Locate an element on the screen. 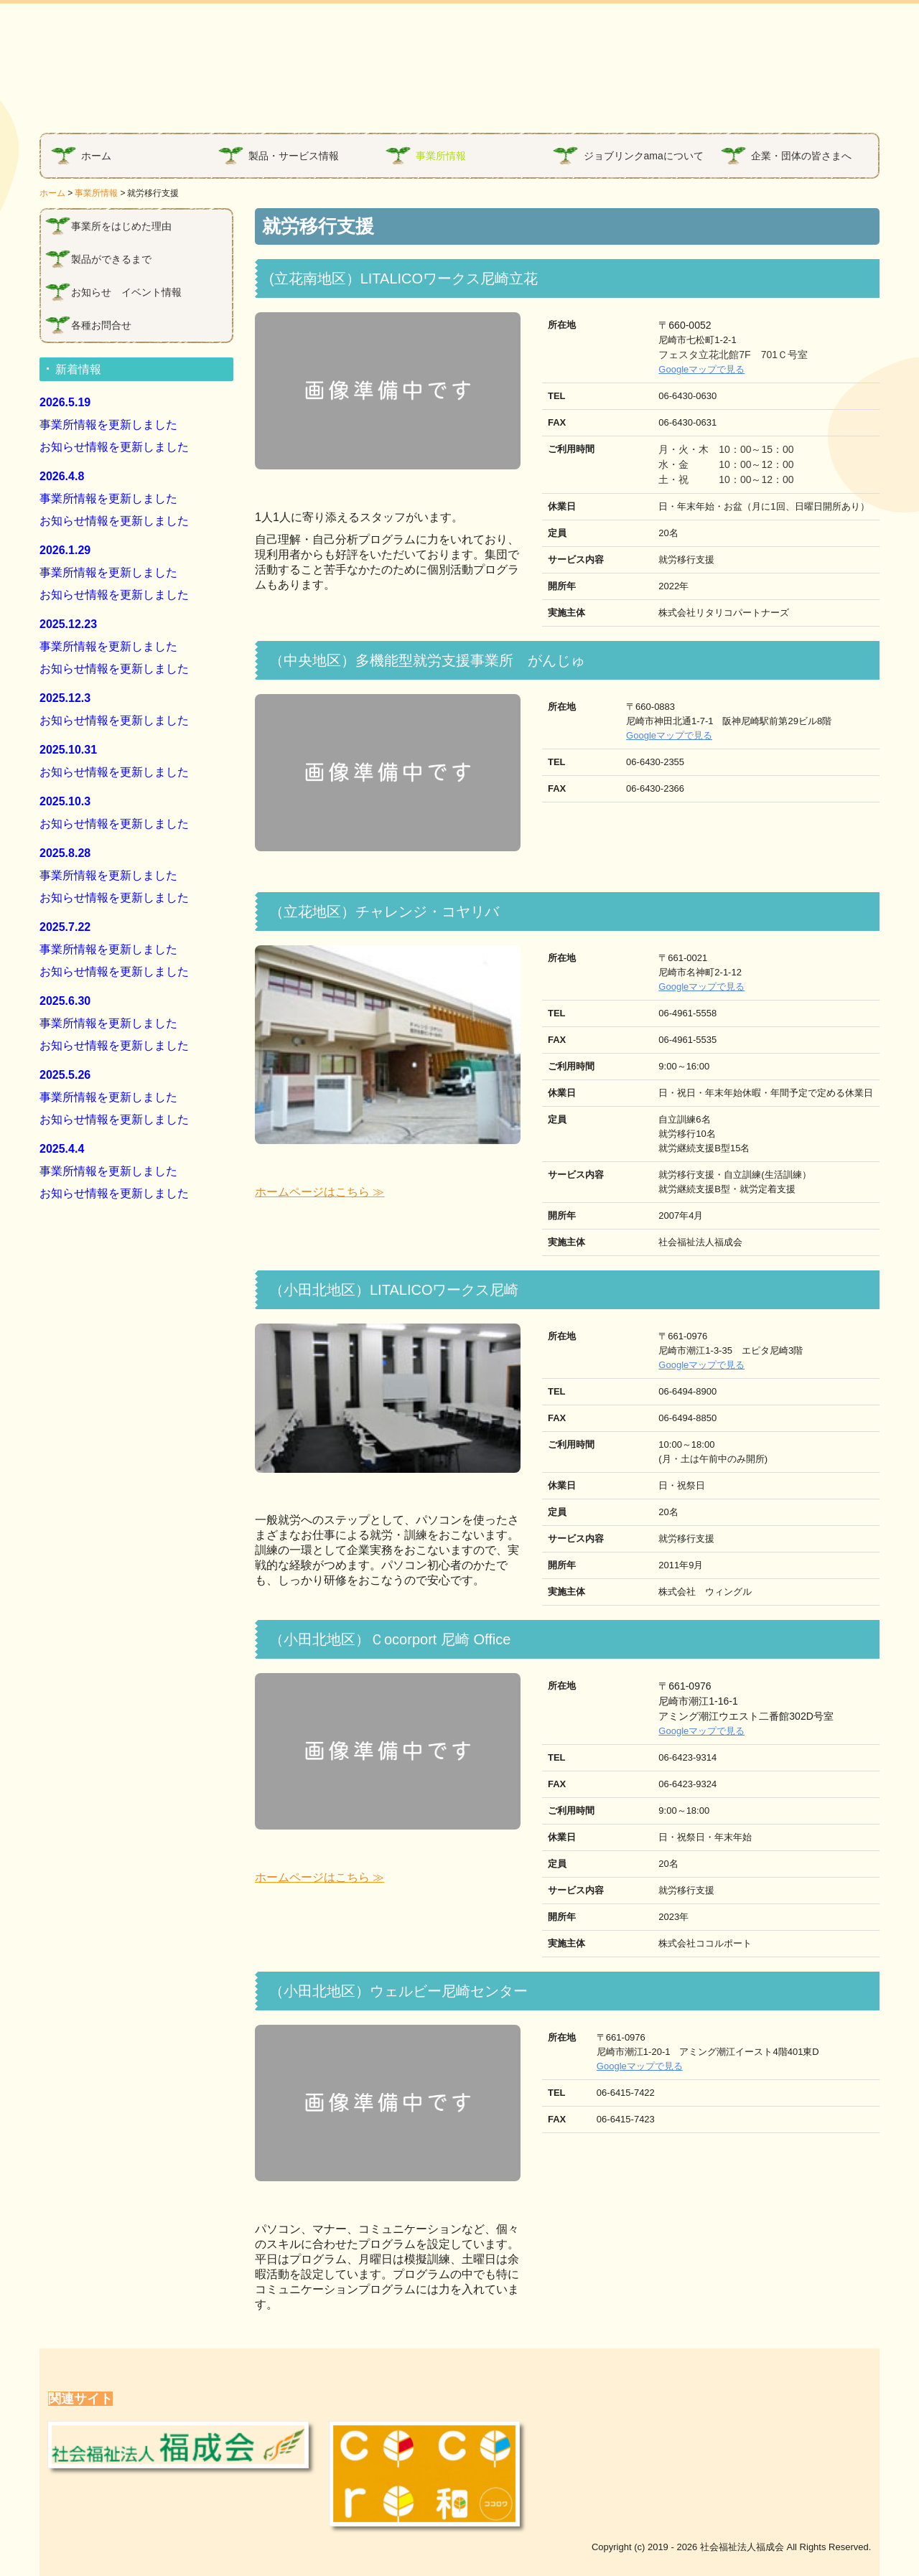  製品ができるまで is located at coordinates (111, 259).